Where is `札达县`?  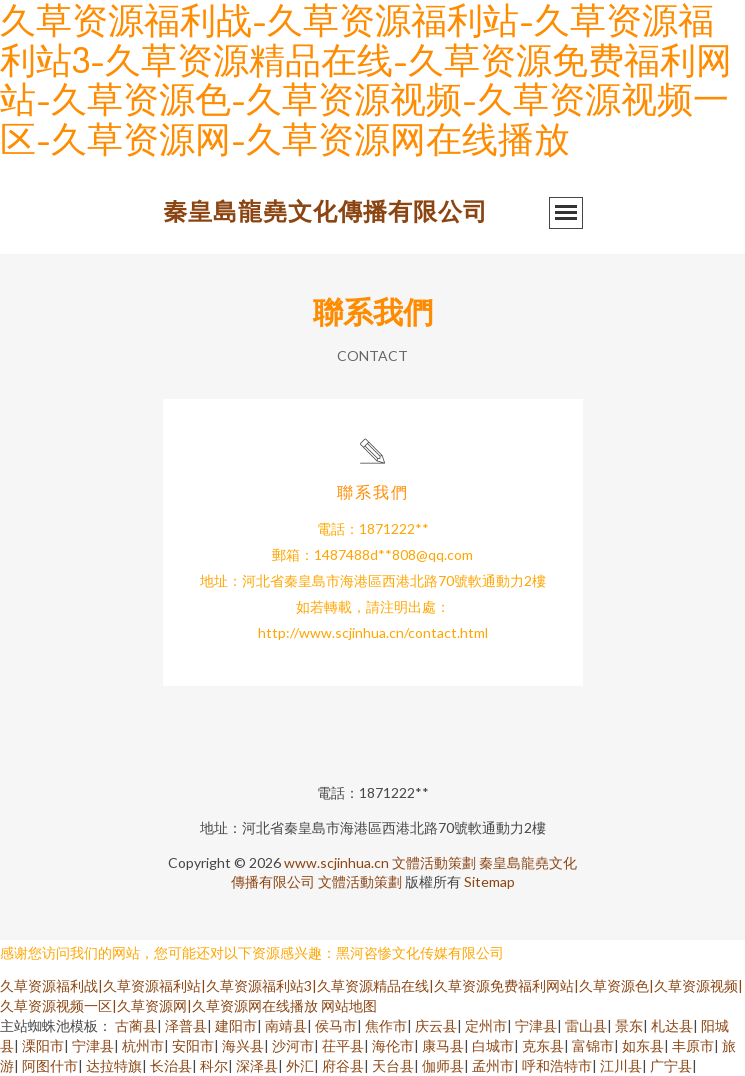
札达县 is located at coordinates (672, 1025).